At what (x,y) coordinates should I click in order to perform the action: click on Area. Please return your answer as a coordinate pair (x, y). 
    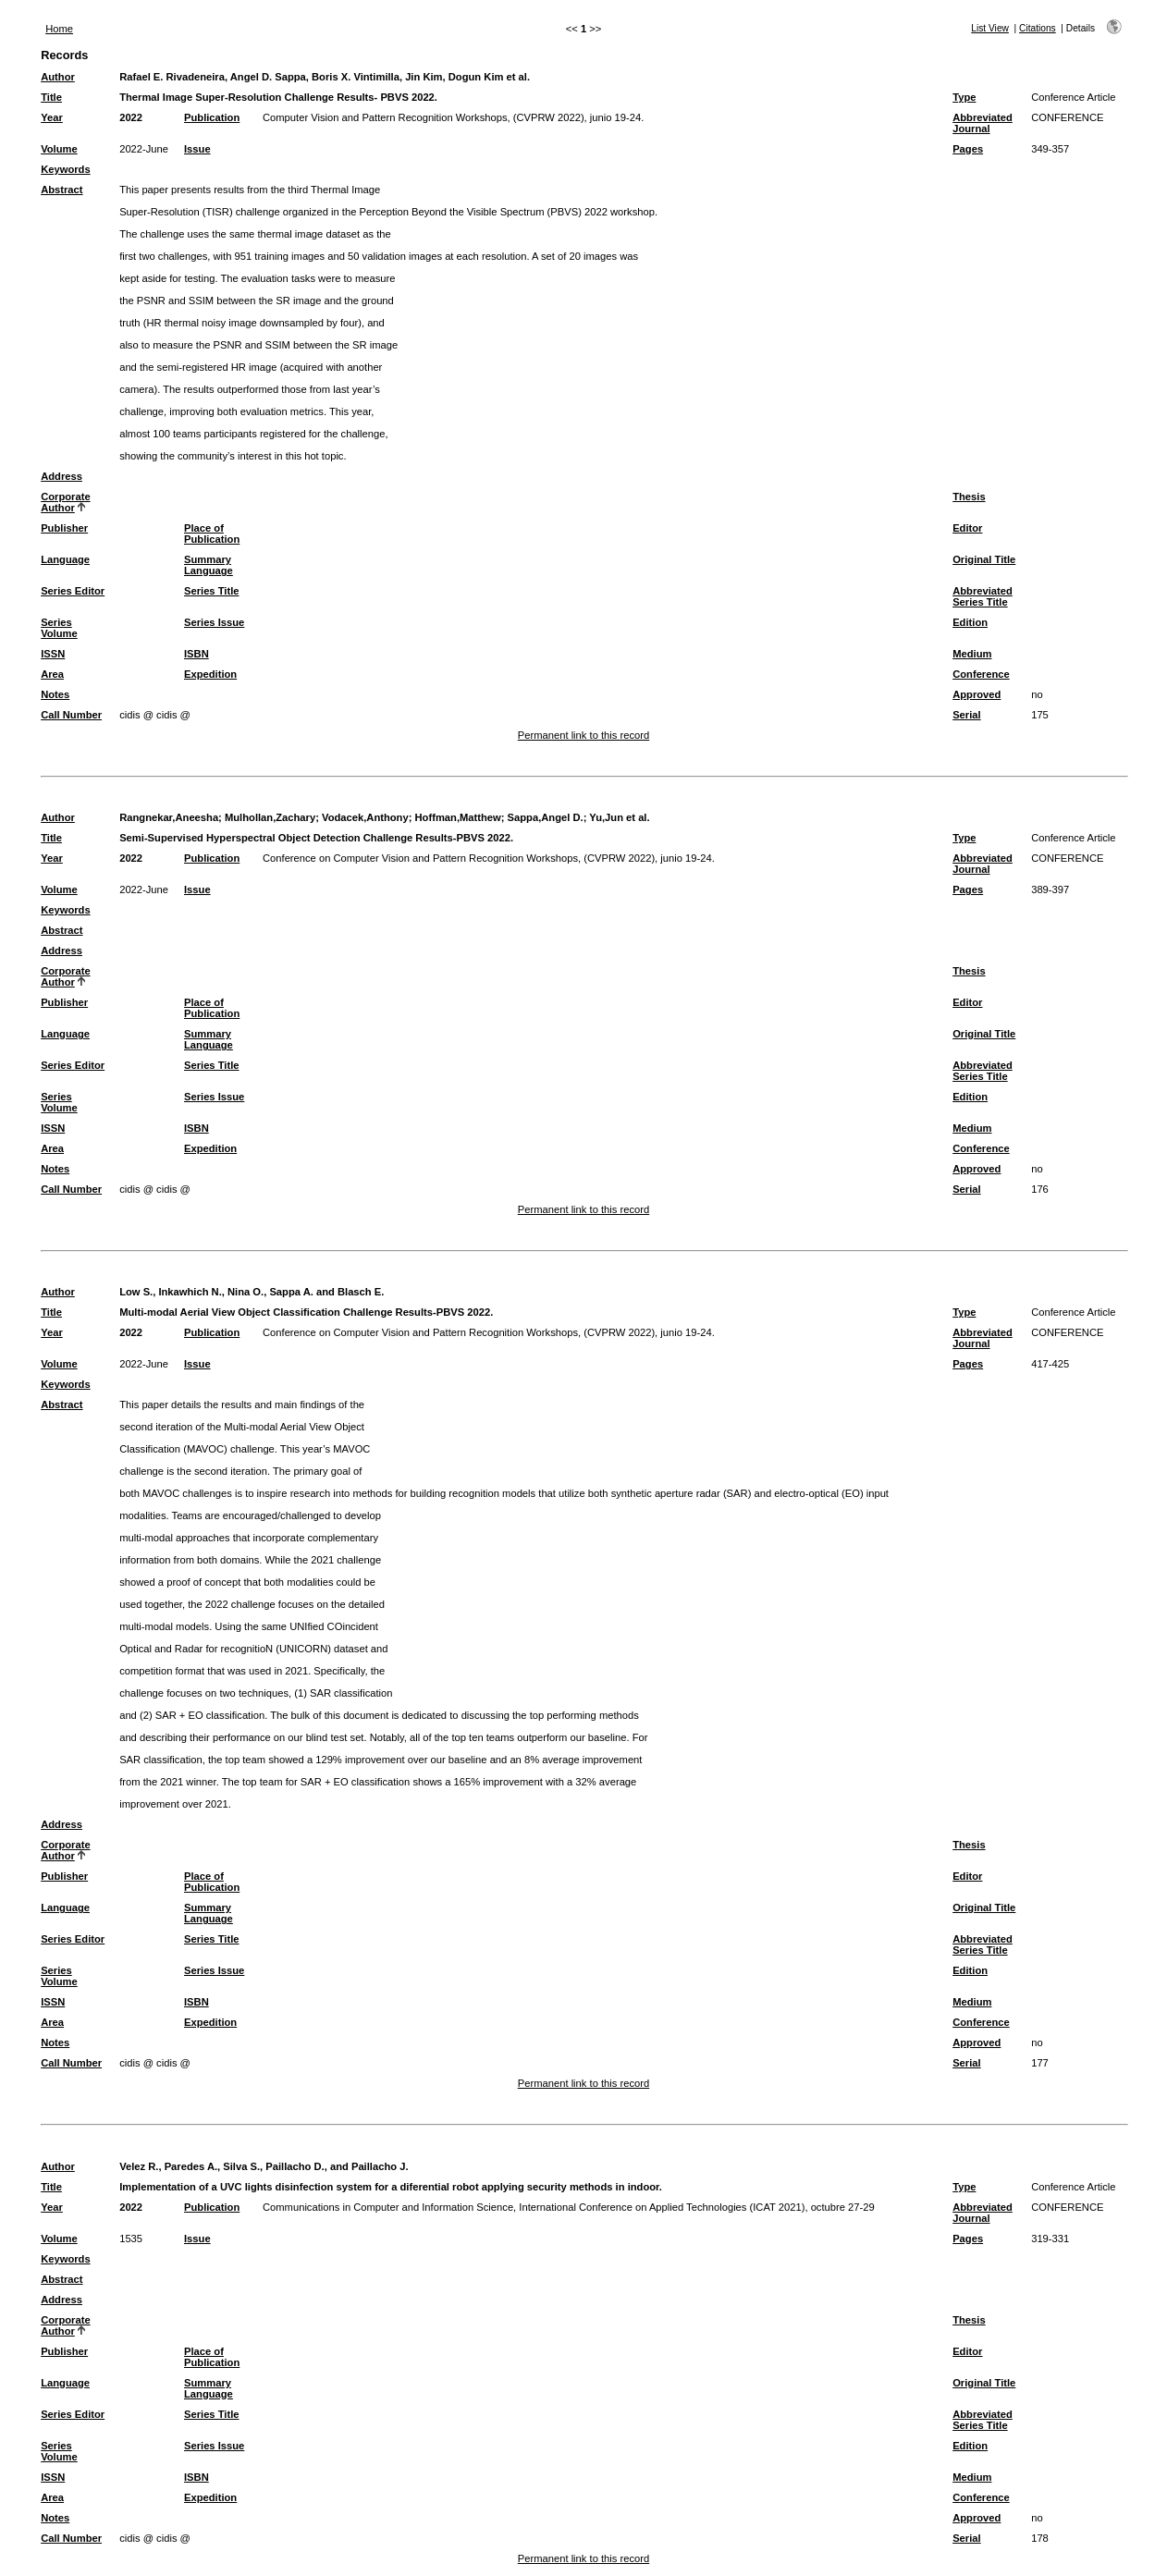
    Looking at the image, I should click on (52, 674).